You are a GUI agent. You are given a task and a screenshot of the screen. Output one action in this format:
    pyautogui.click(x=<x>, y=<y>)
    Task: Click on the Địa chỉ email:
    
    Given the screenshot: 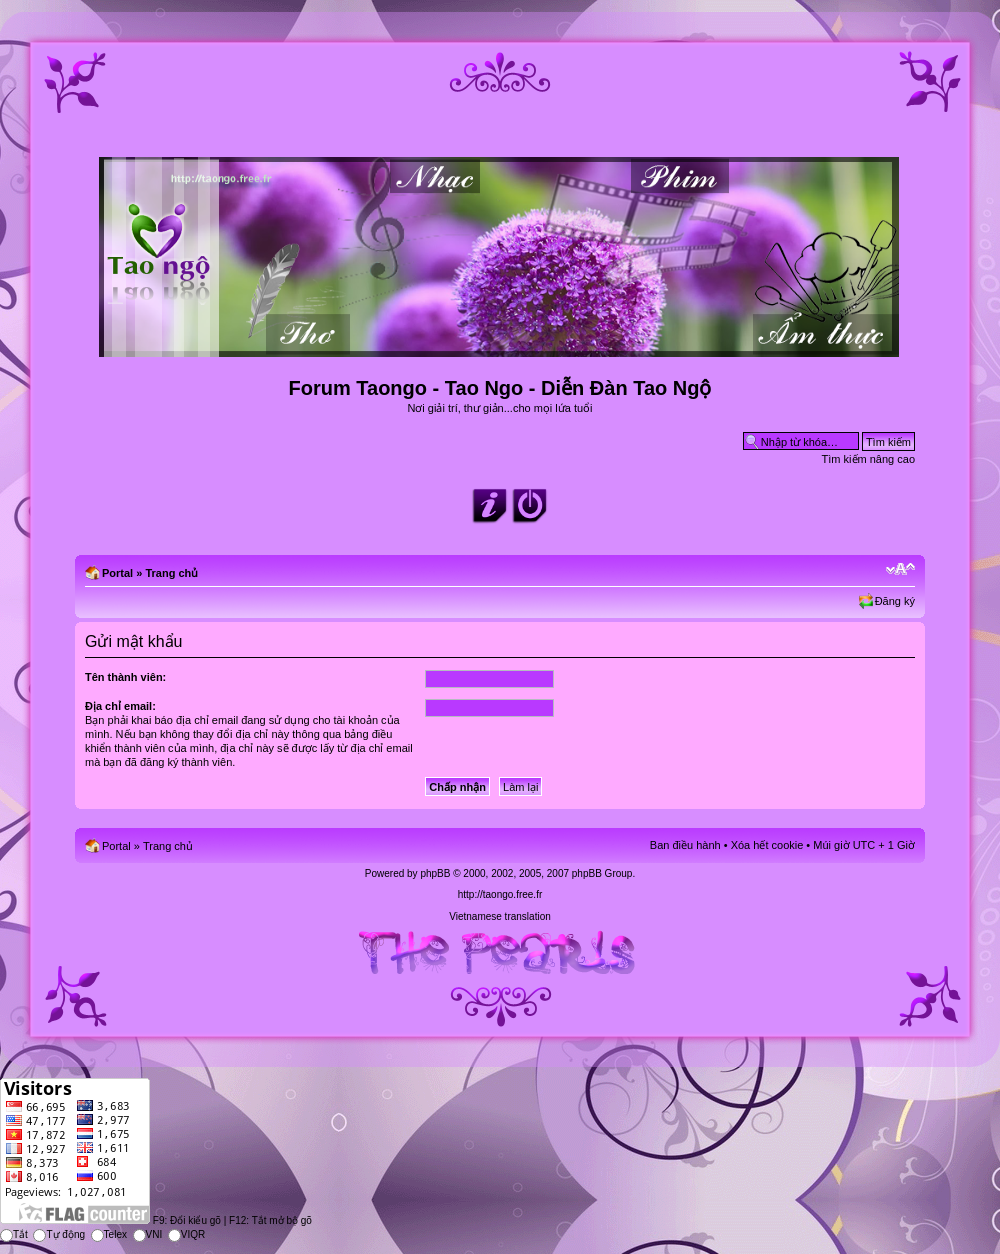 What is the action you would take?
    pyautogui.click(x=120, y=706)
    